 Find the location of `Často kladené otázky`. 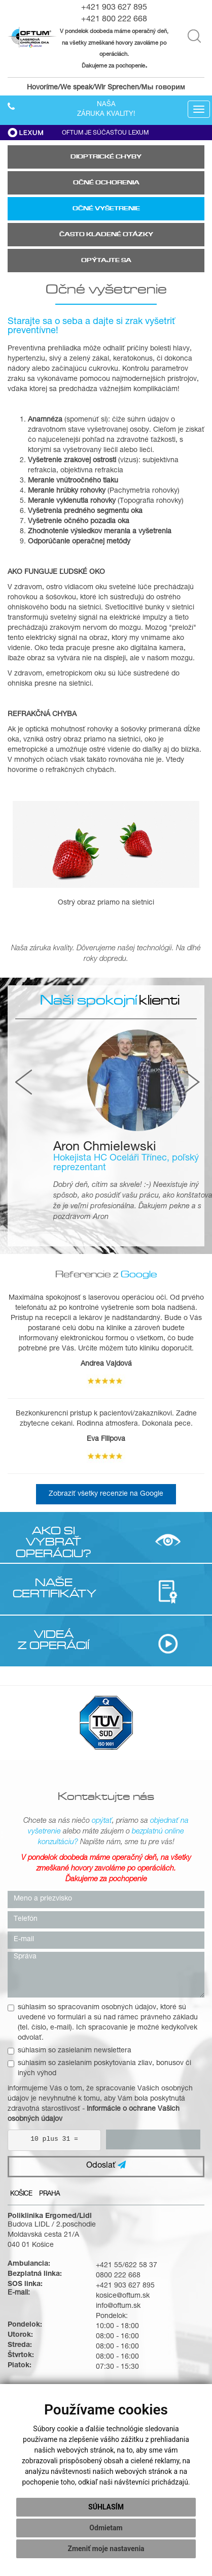

Často kladené otázky is located at coordinates (106, 234).